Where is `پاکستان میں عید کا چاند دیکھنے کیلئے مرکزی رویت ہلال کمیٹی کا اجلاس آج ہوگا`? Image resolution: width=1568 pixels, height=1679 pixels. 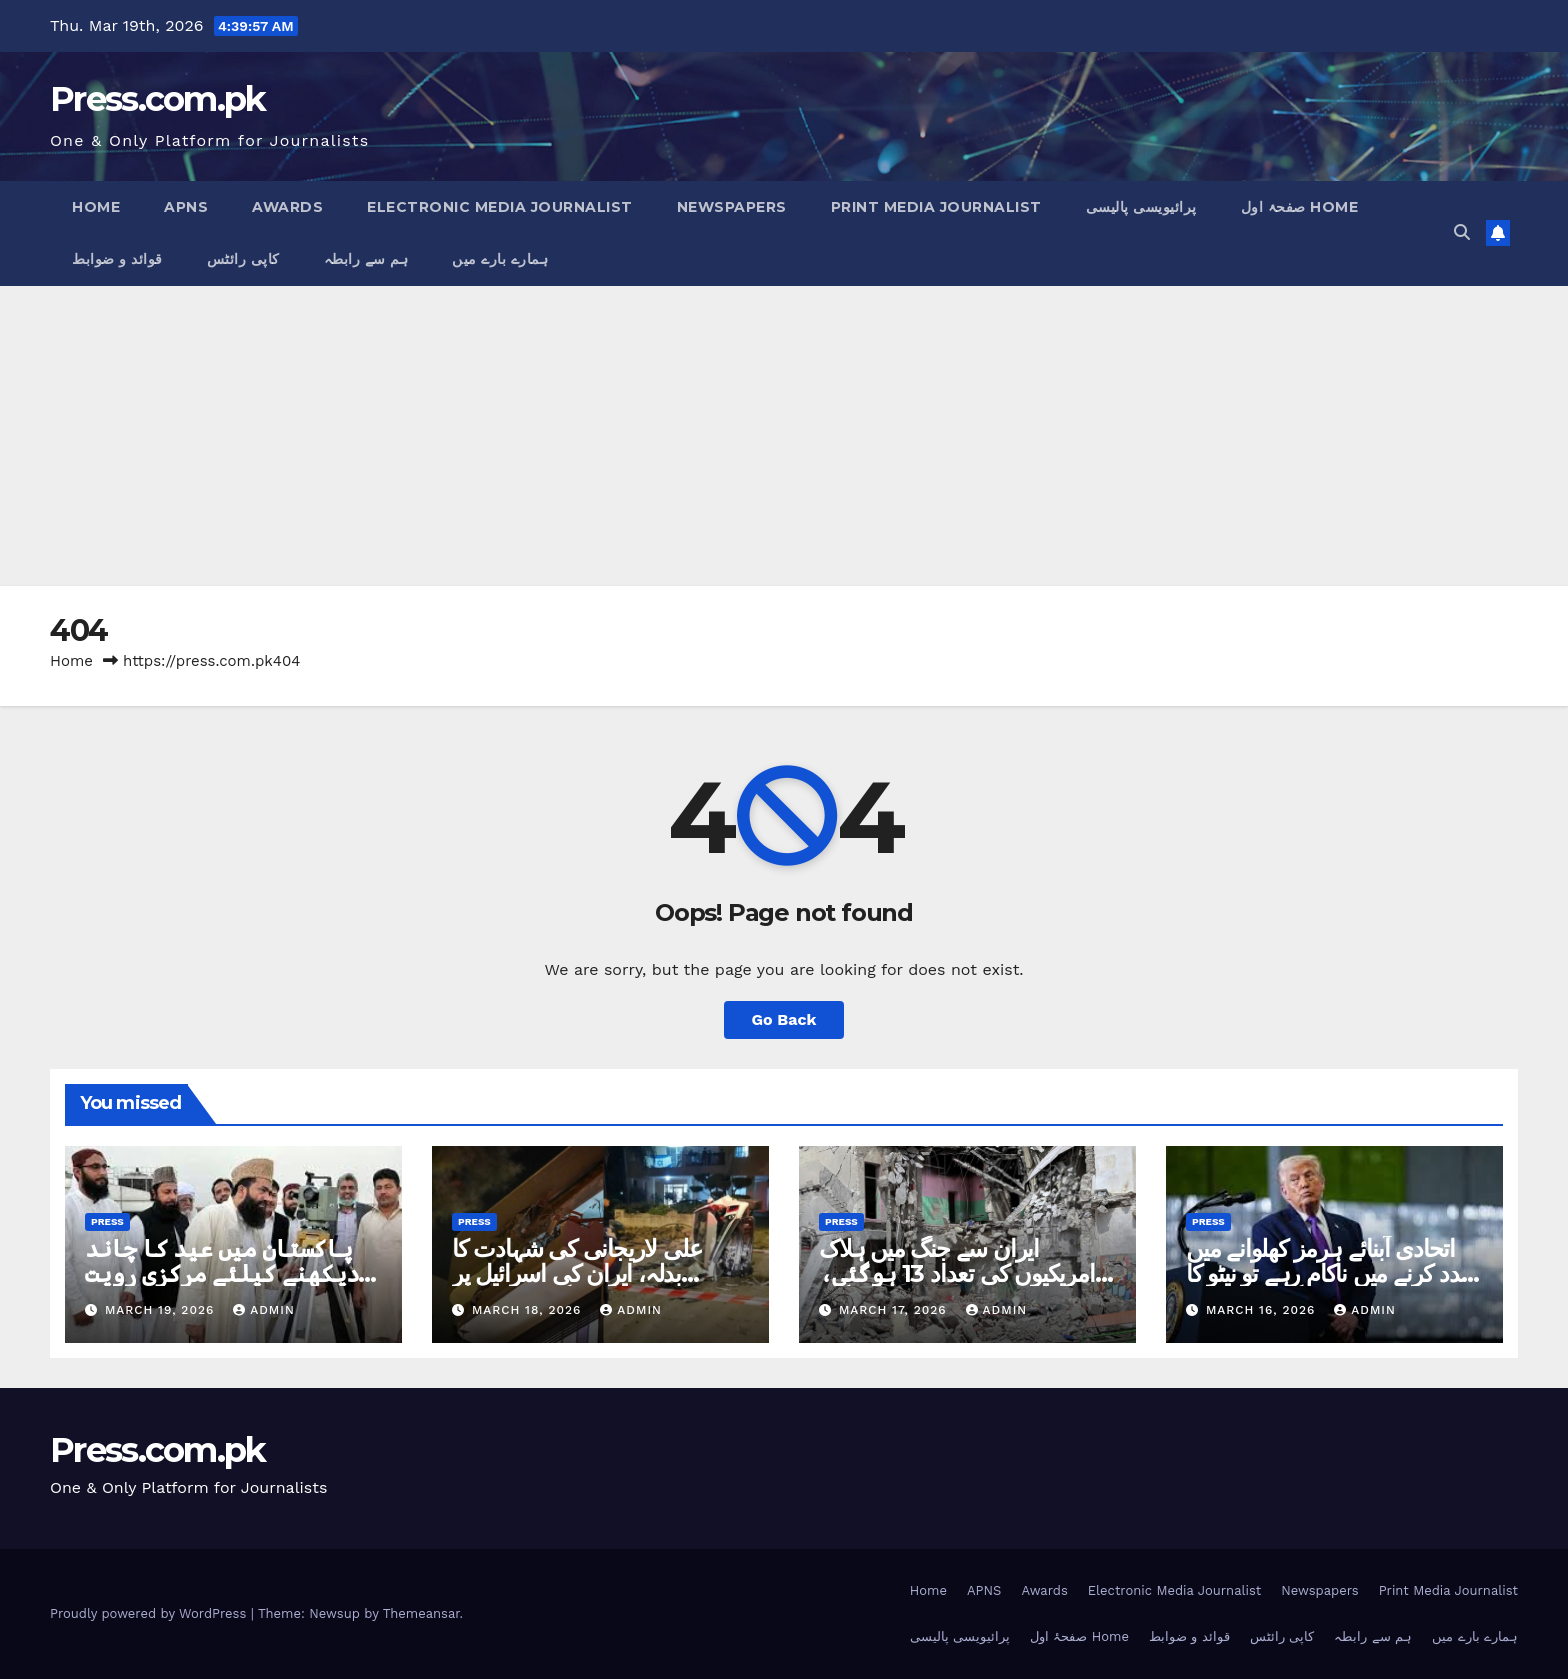 پاکستان میں عید کا چاند دیکھنے کیلئے مرکزی رویت ہلال کمیٹی کا اجلاس آج ہوگا is located at coordinates (226, 1273).